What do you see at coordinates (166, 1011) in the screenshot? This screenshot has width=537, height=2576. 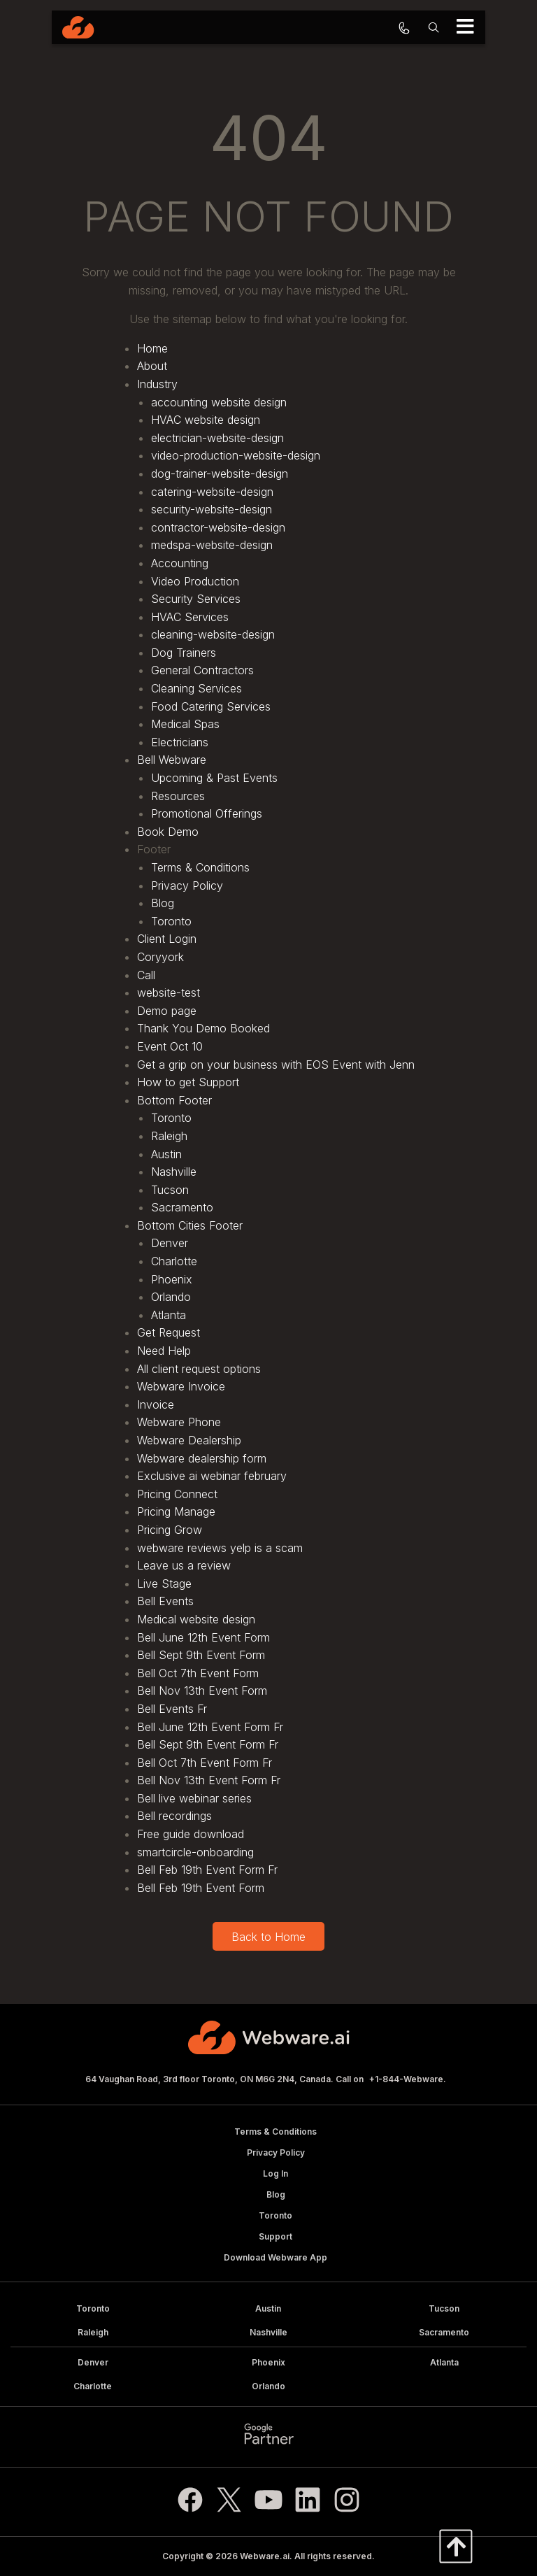 I see `Demo page` at bounding box center [166, 1011].